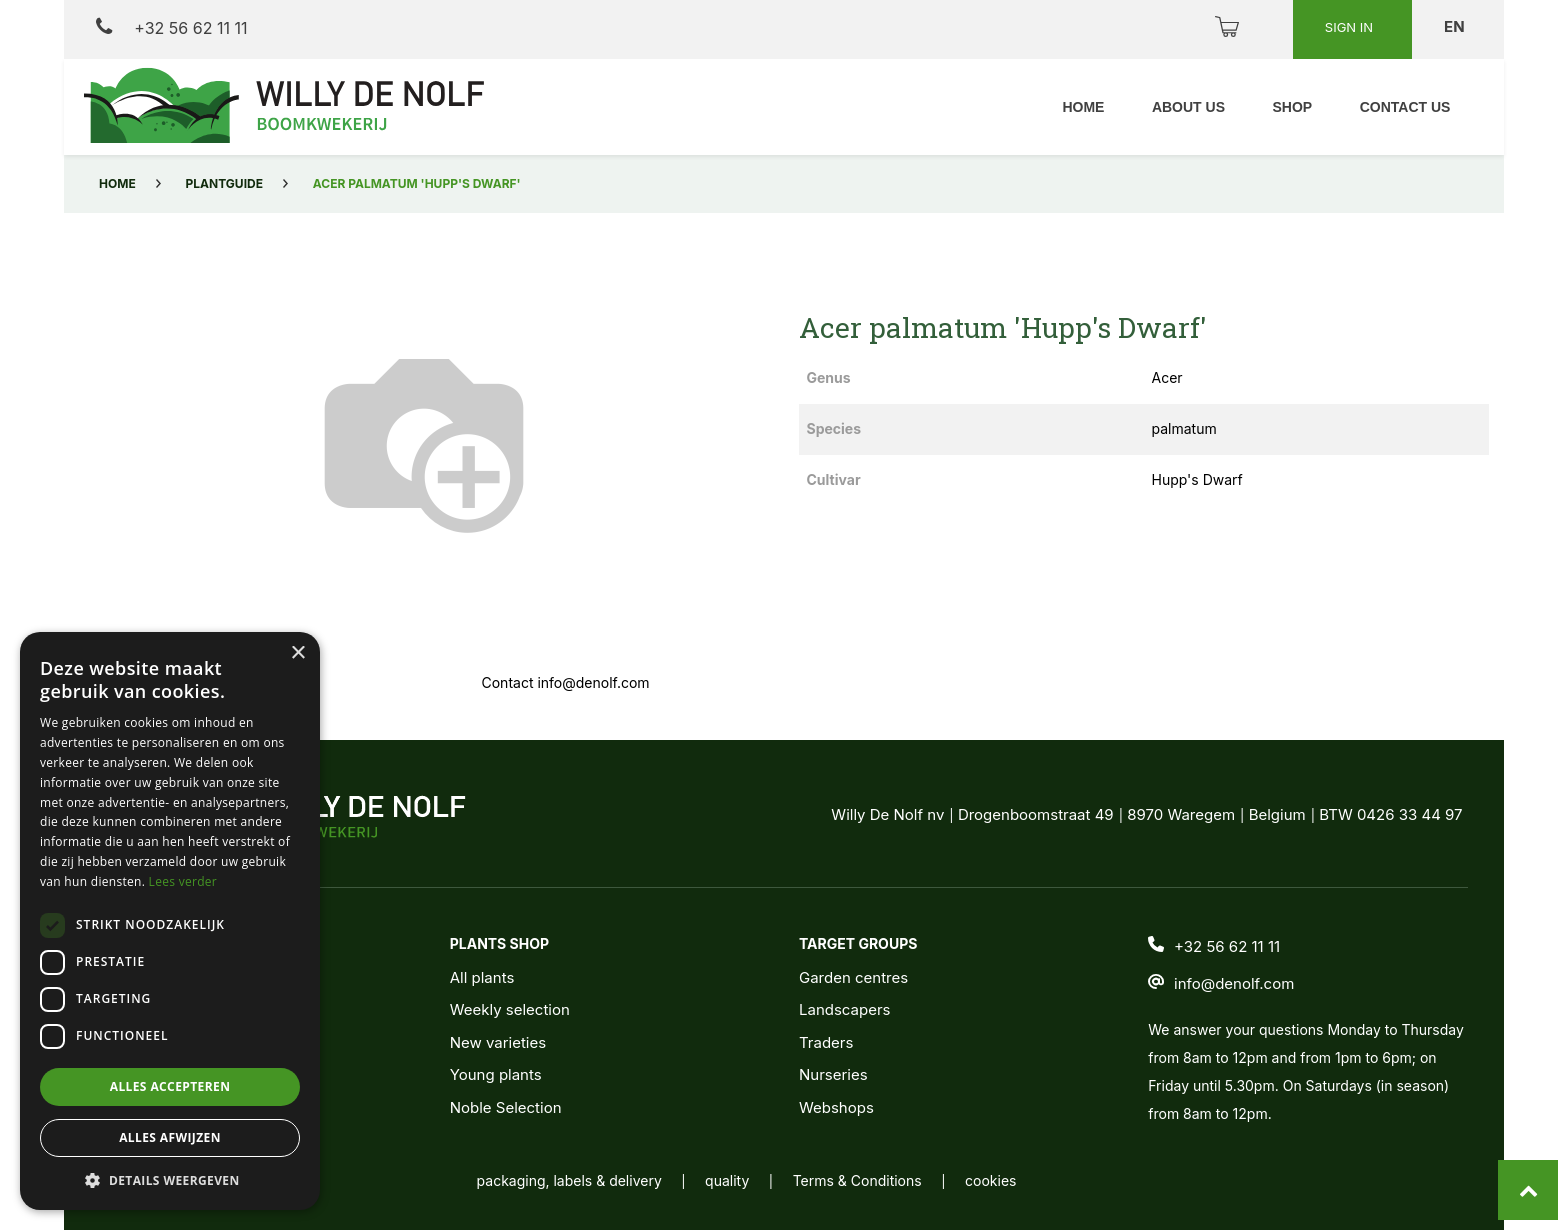 This screenshot has width=1568, height=1230. I want to click on cookies, so click(990, 1180).